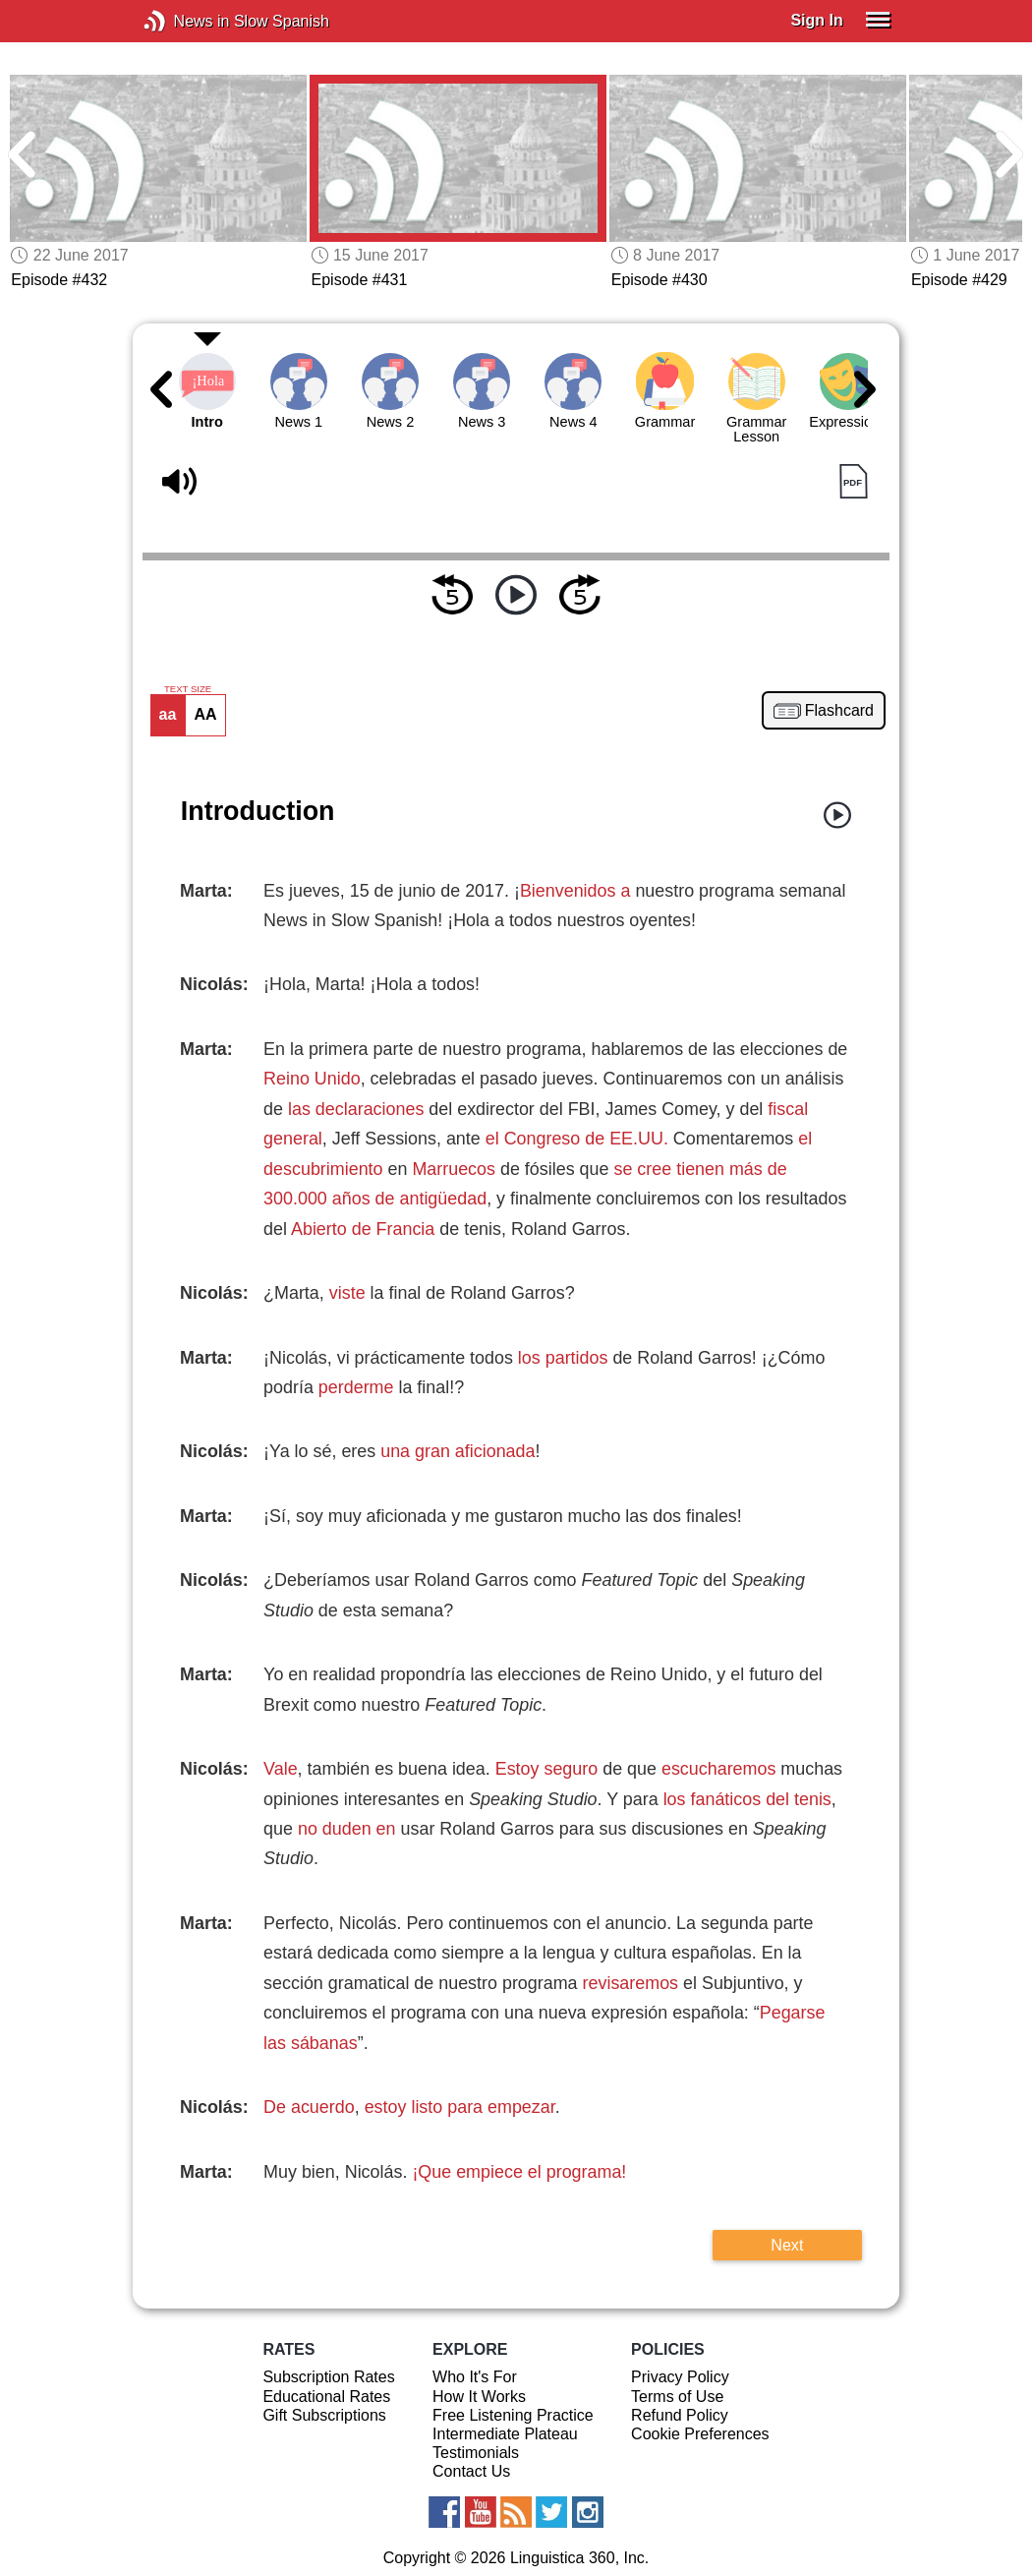 This screenshot has height=2576, width=1032. Describe the element at coordinates (839, 711) in the screenshot. I see `Flashcard` at that location.